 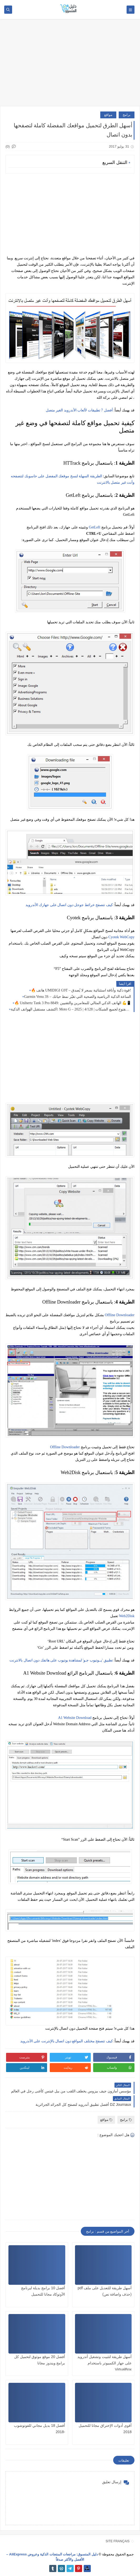 What do you see at coordinates (66, 2041) in the screenshot?
I see `كيف تتصفح مختلف المواقع دون اتصال بالإنترنت على الأندرويد` at bounding box center [66, 2041].